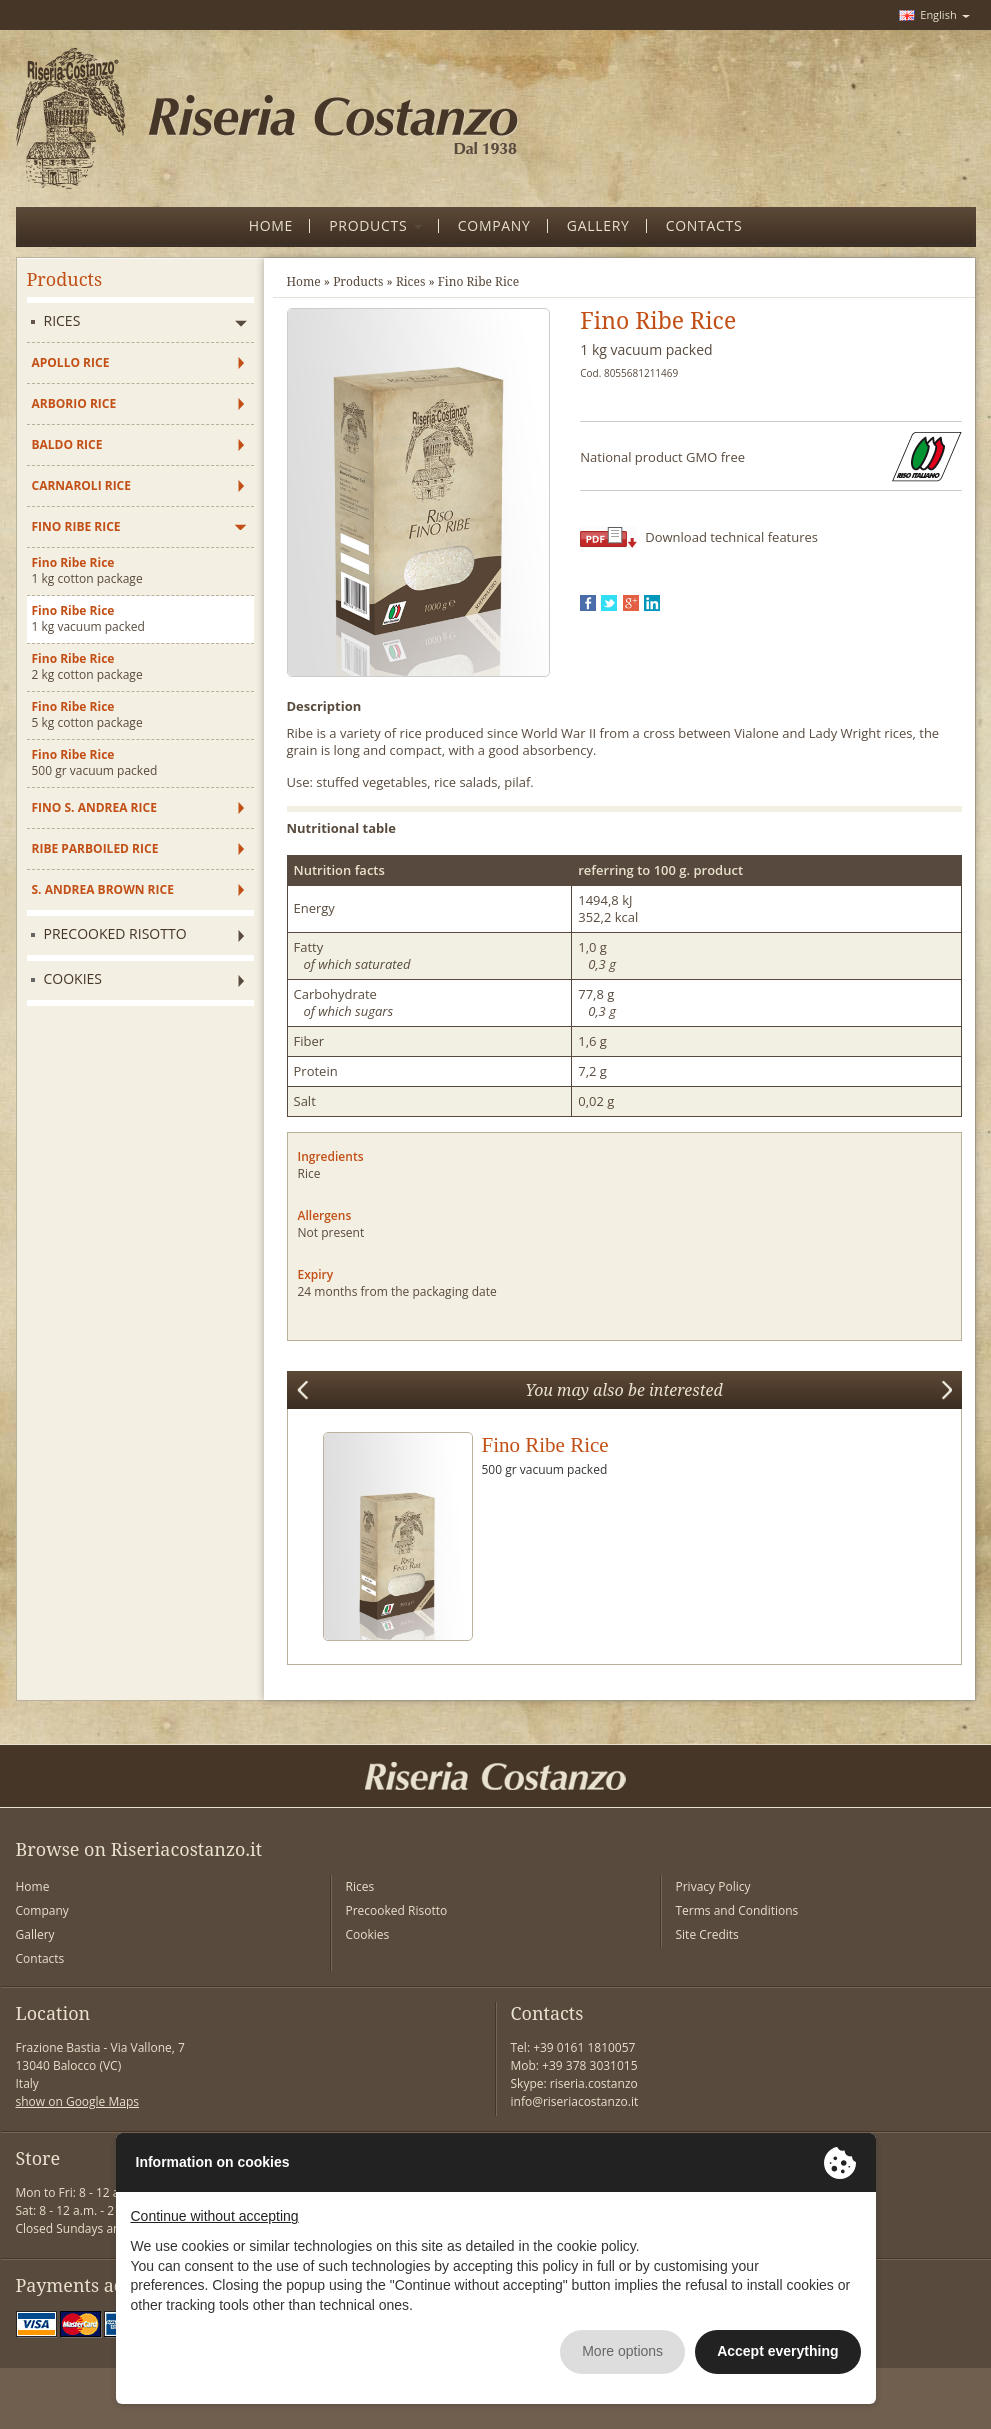 This screenshot has height=2429, width=991. Describe the element at coordinates (103, 889) in the screenshot. I see `S. Andrea Brown Rice` at that location.